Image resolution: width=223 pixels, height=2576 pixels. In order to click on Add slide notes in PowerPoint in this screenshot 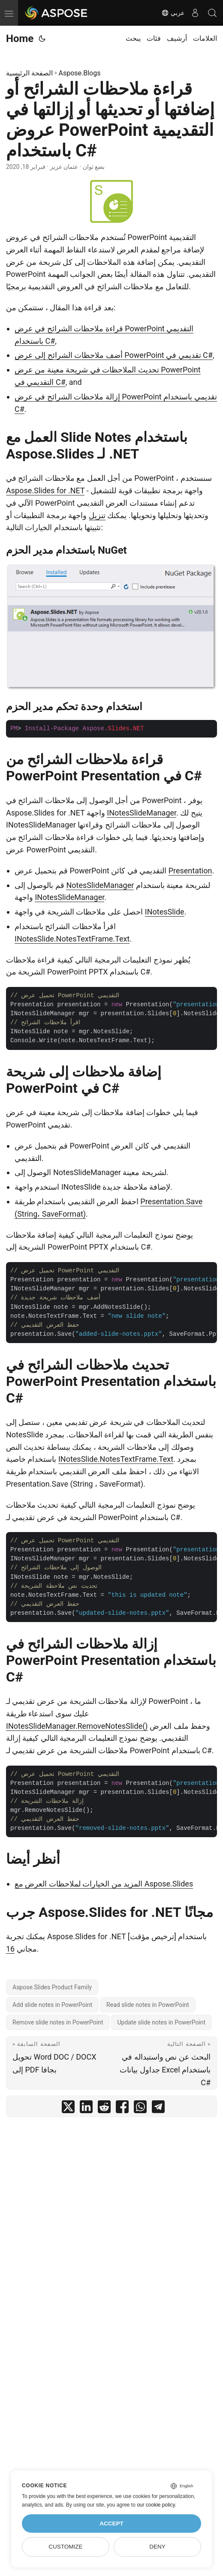, I will do `click(52, 2004)`.